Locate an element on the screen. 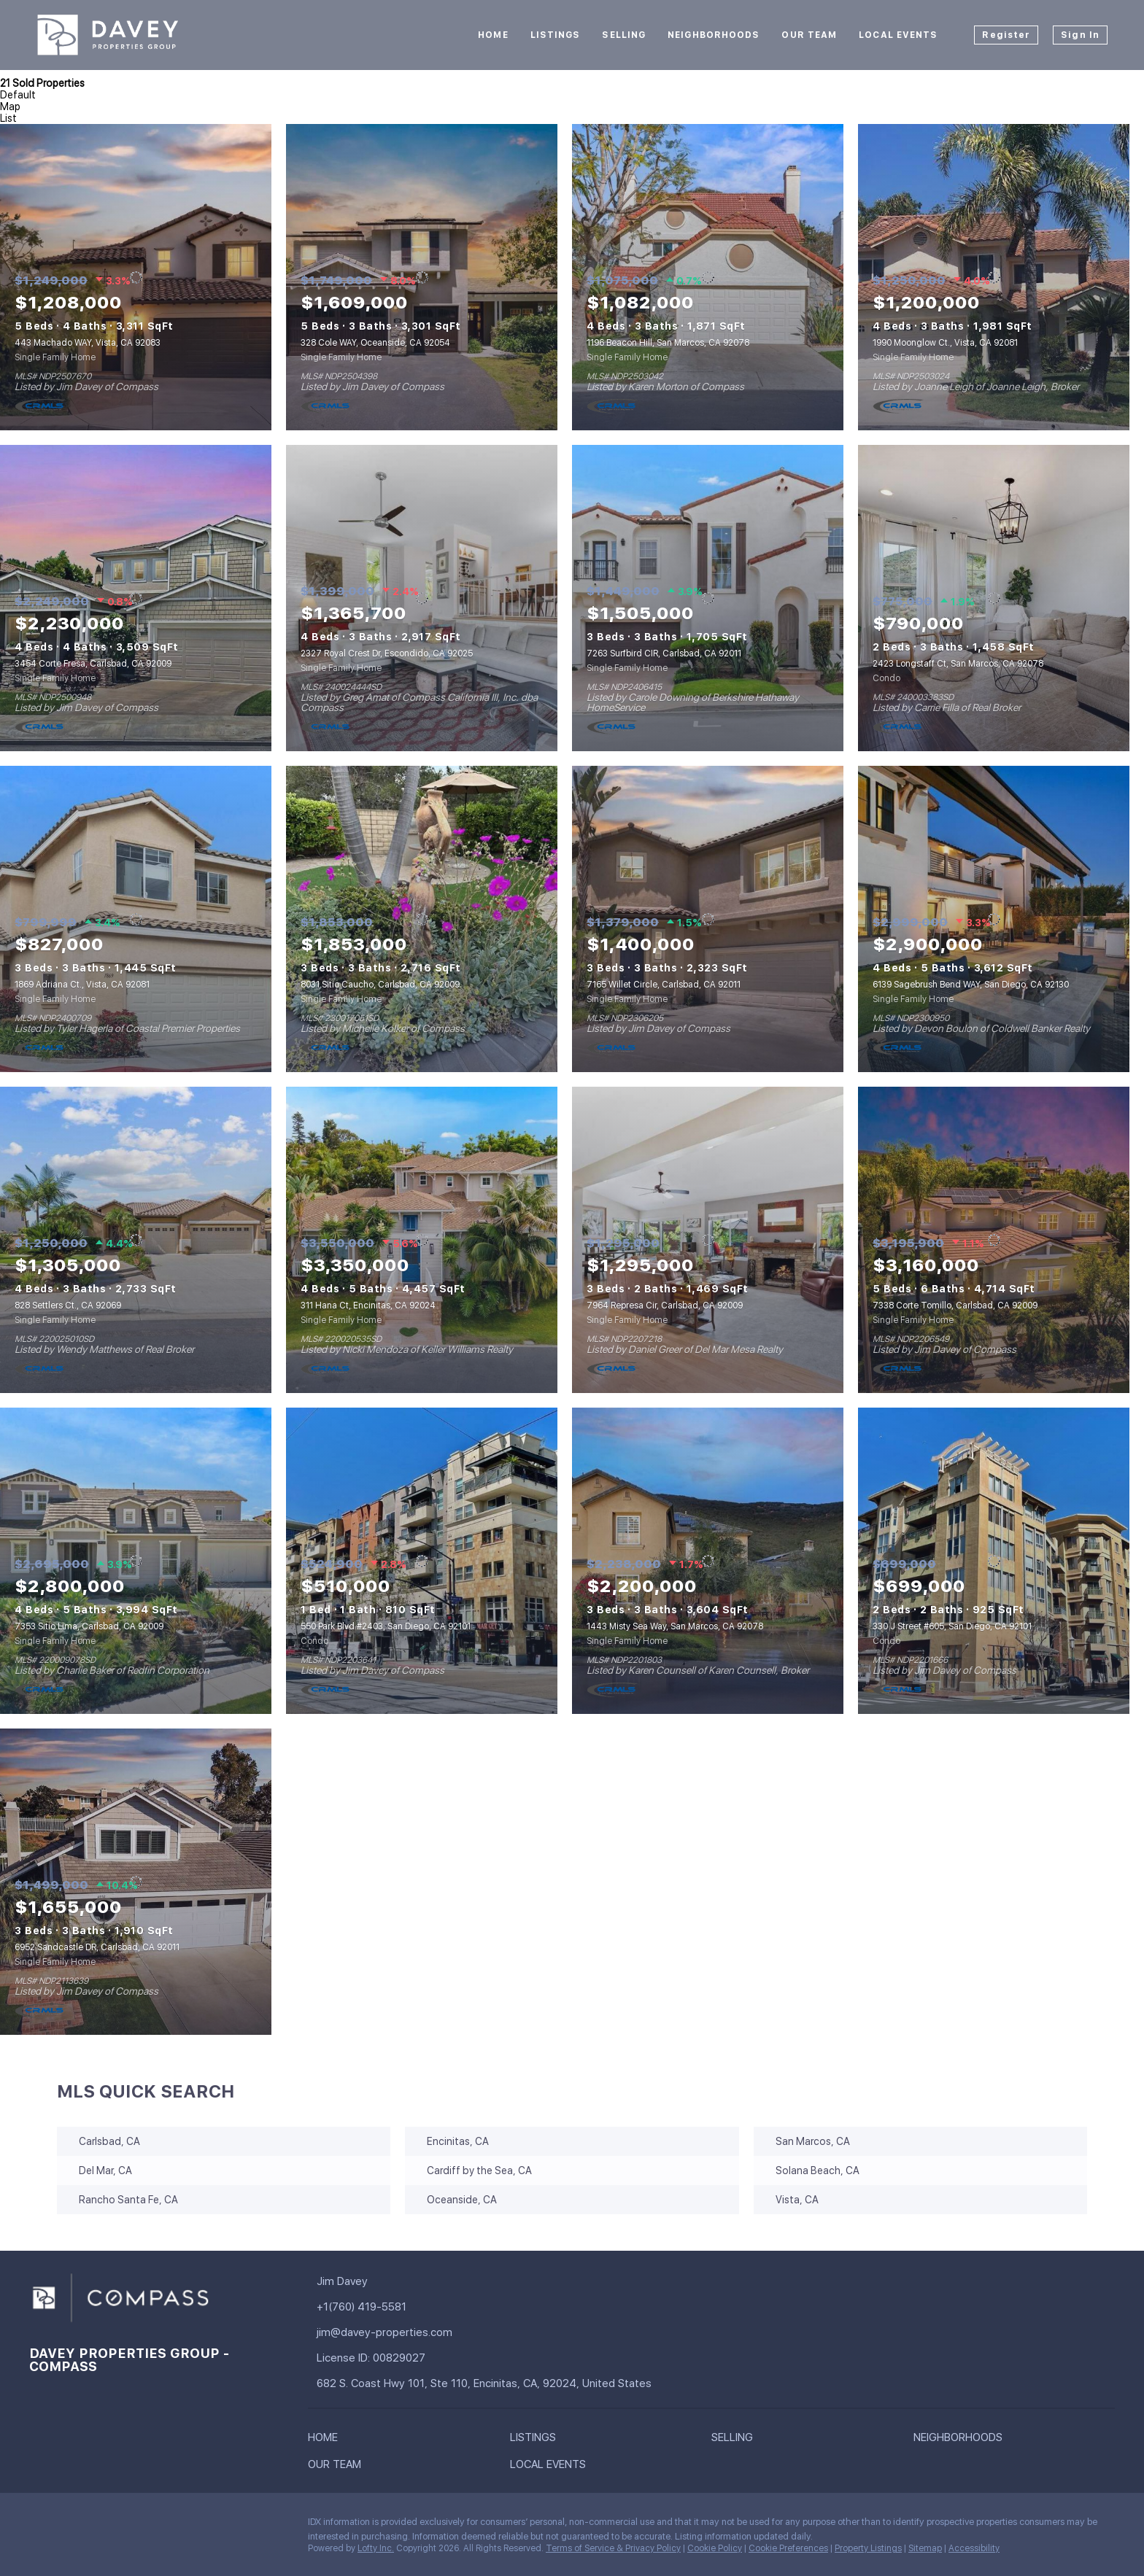 The image size is (1144, 2576). 8031 Sitio Caucho, Carlsbad, CA 92009 is located at coordinates (380, 984).